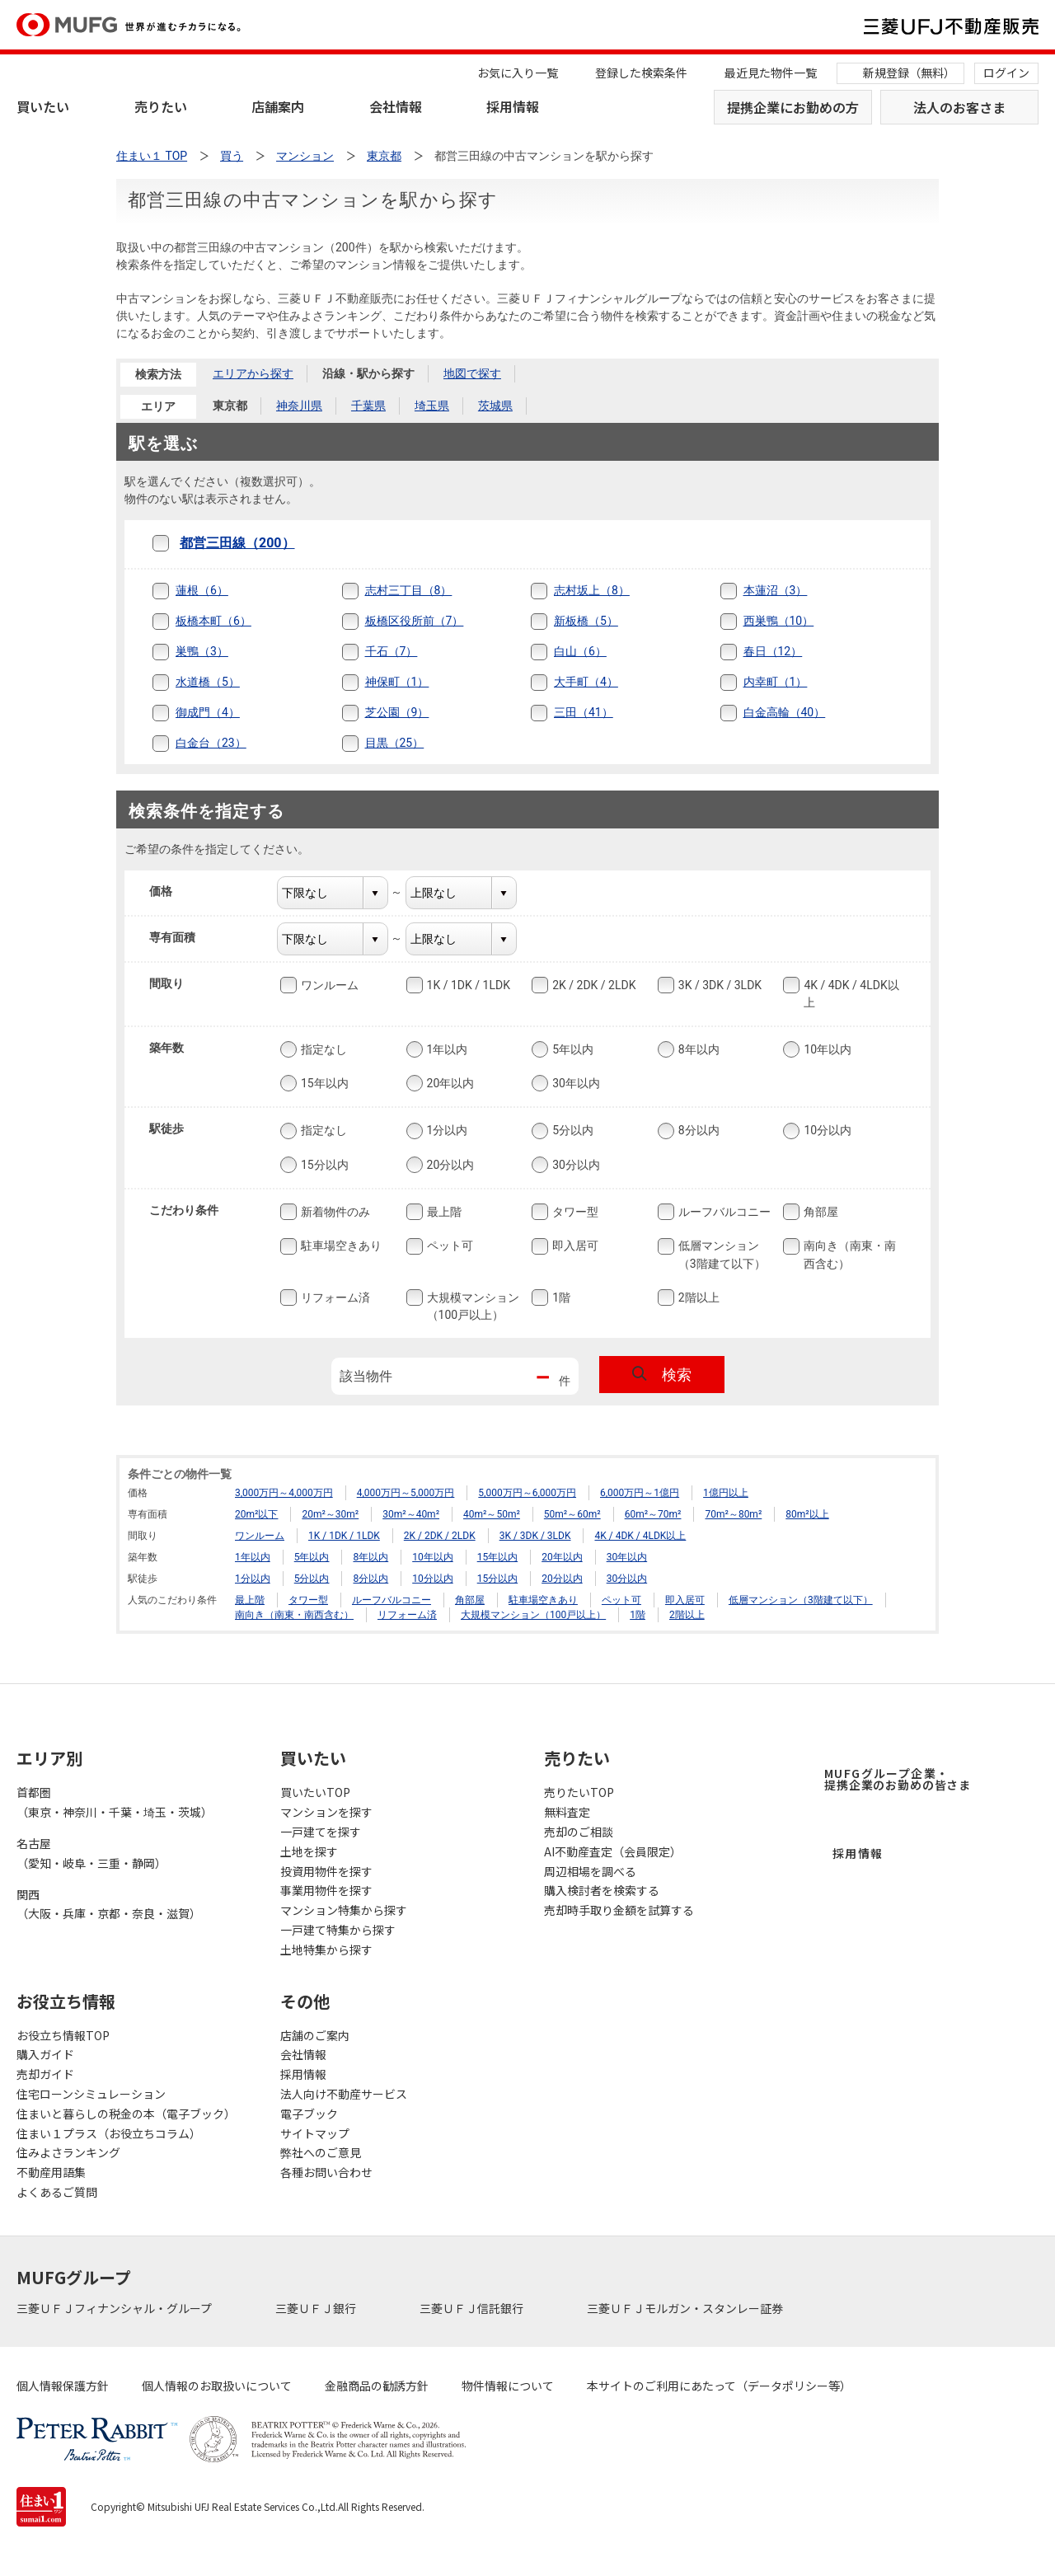 This screenshot has width=1055, height=2576. Describe the element at coordinates (253, 373) in the screenshot. I see `エリアから探す` at that location.